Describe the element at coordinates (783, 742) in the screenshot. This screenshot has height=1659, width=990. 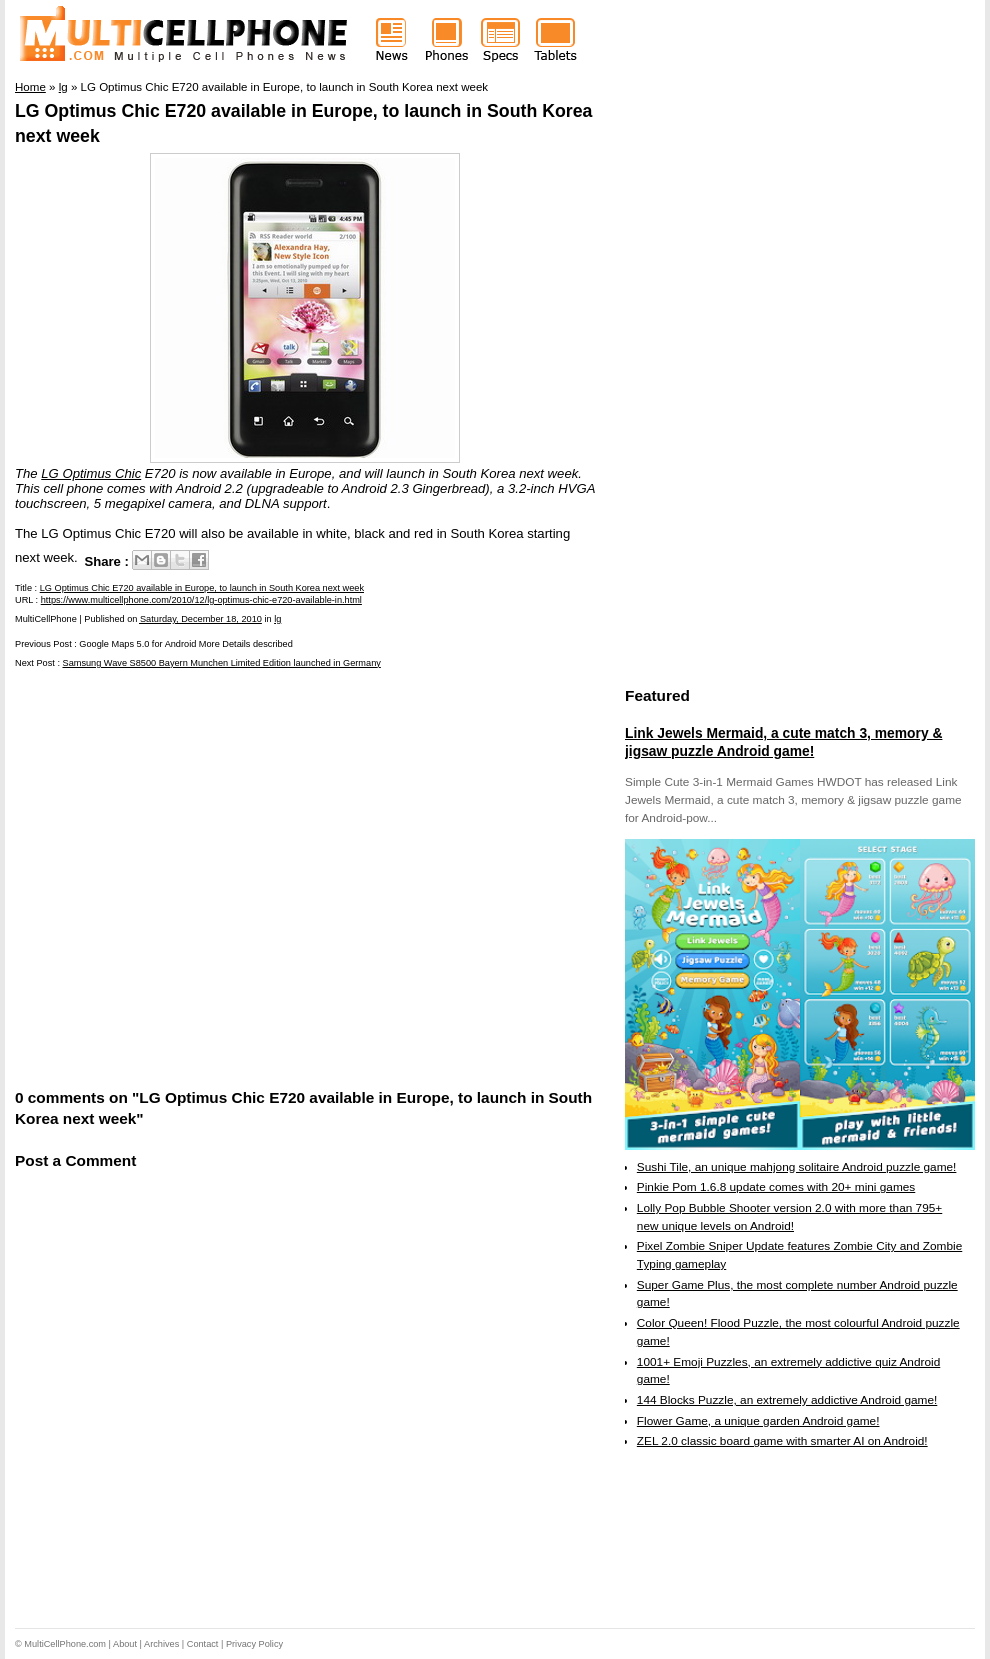
I see `Link Jewels Mermaid, a cute match 3, memory & jigsaw puzzle Android game!` at that location.